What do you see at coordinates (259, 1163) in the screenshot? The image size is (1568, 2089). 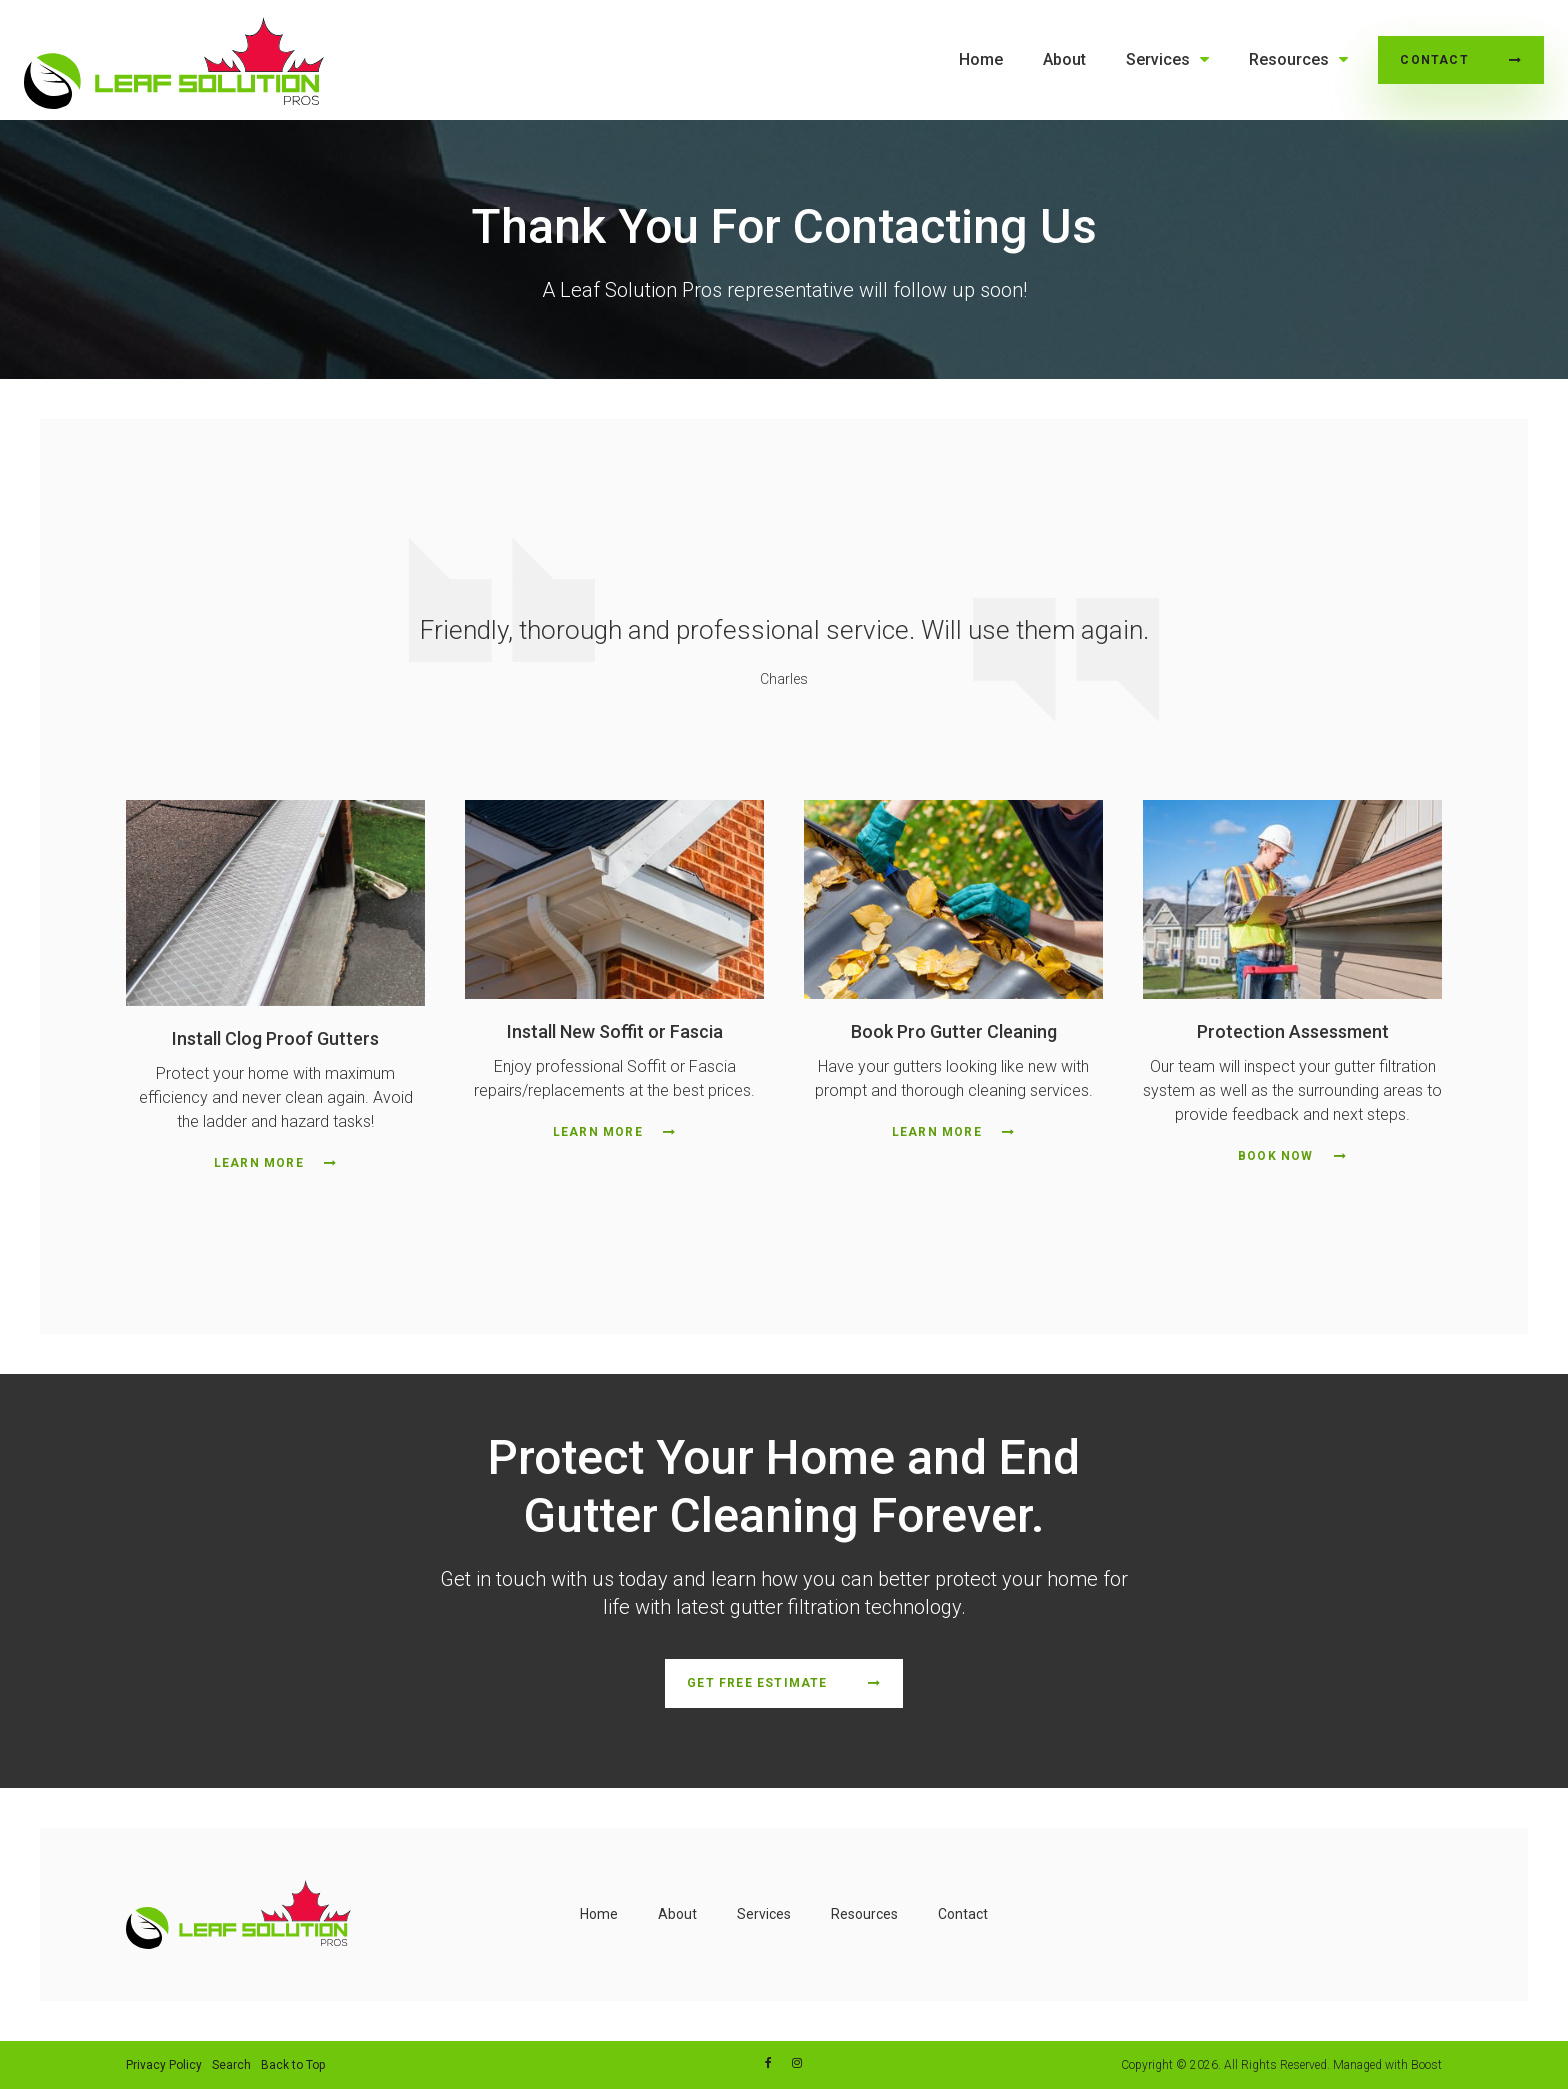 I see `Learn More` at bounding box center [259, 1163].